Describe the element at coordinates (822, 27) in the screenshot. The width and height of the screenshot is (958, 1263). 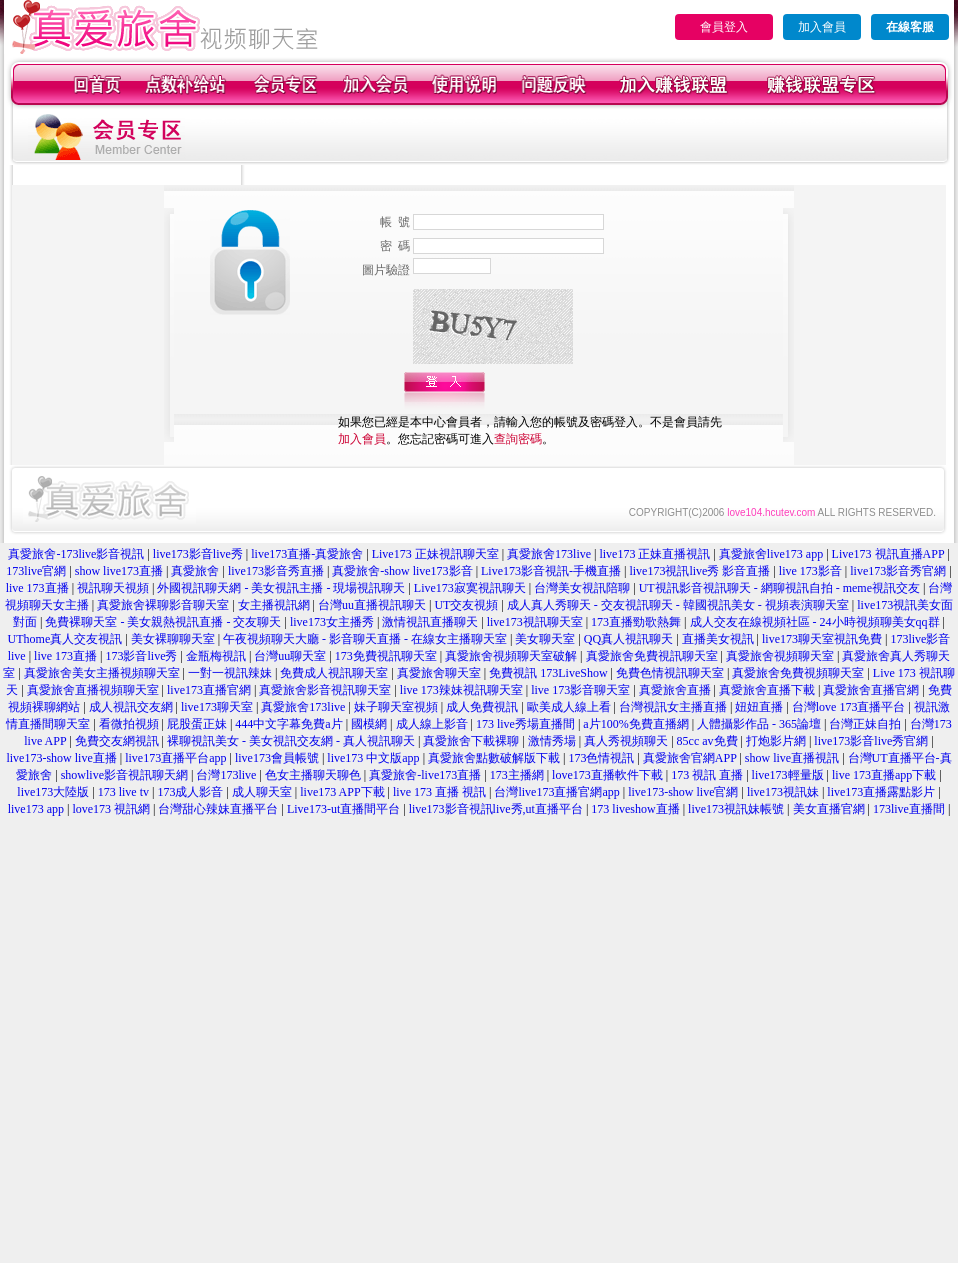
I see `加入會員` at that location.